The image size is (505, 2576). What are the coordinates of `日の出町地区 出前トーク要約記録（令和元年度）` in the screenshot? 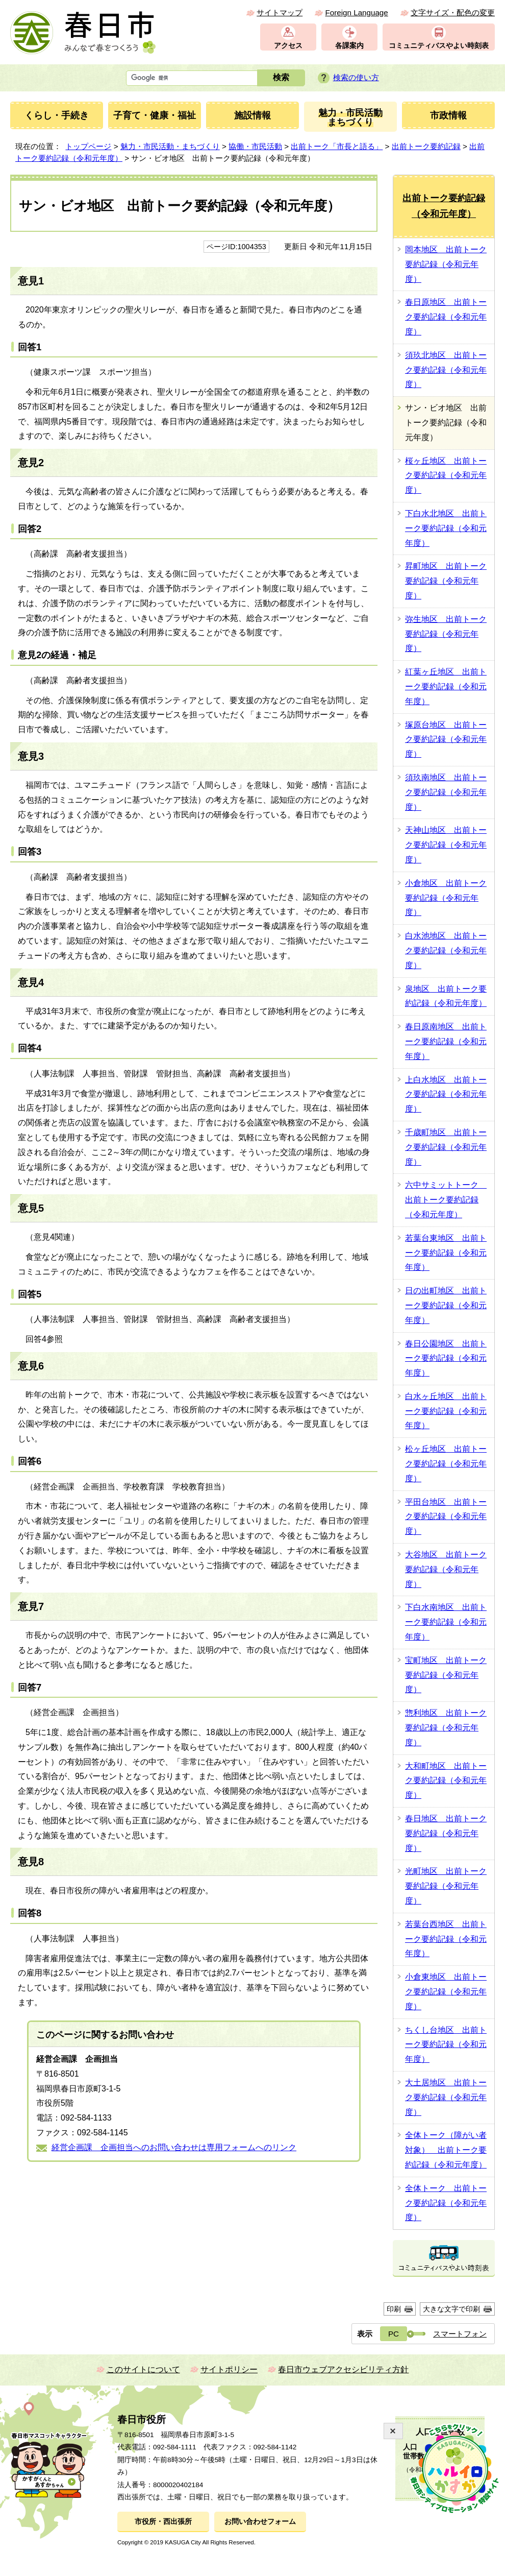 It's located at (446, 1305).